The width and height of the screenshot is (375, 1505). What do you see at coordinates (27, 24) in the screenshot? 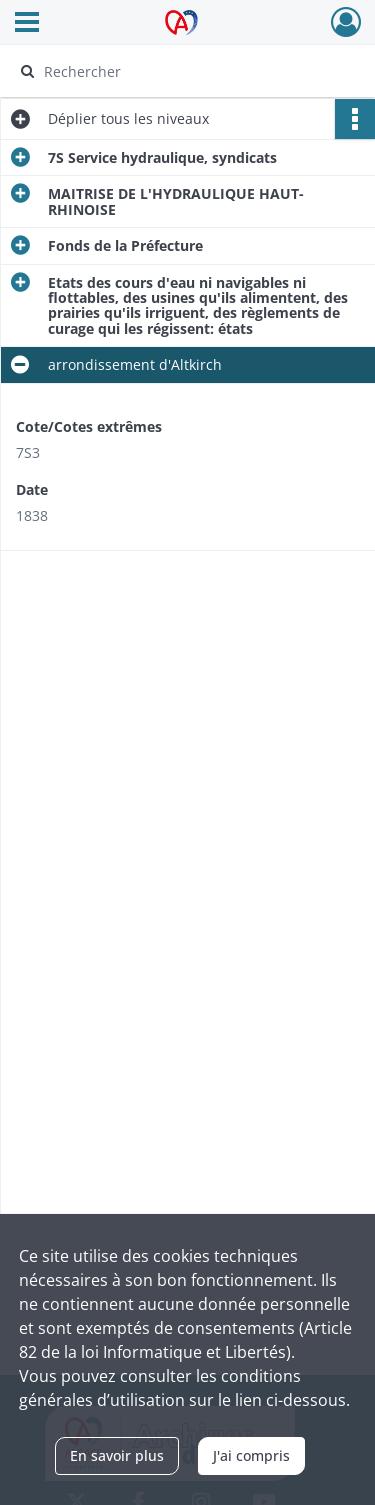
I see `[Ouvrir le menu déroulant]` at bounding box center [27, 24].